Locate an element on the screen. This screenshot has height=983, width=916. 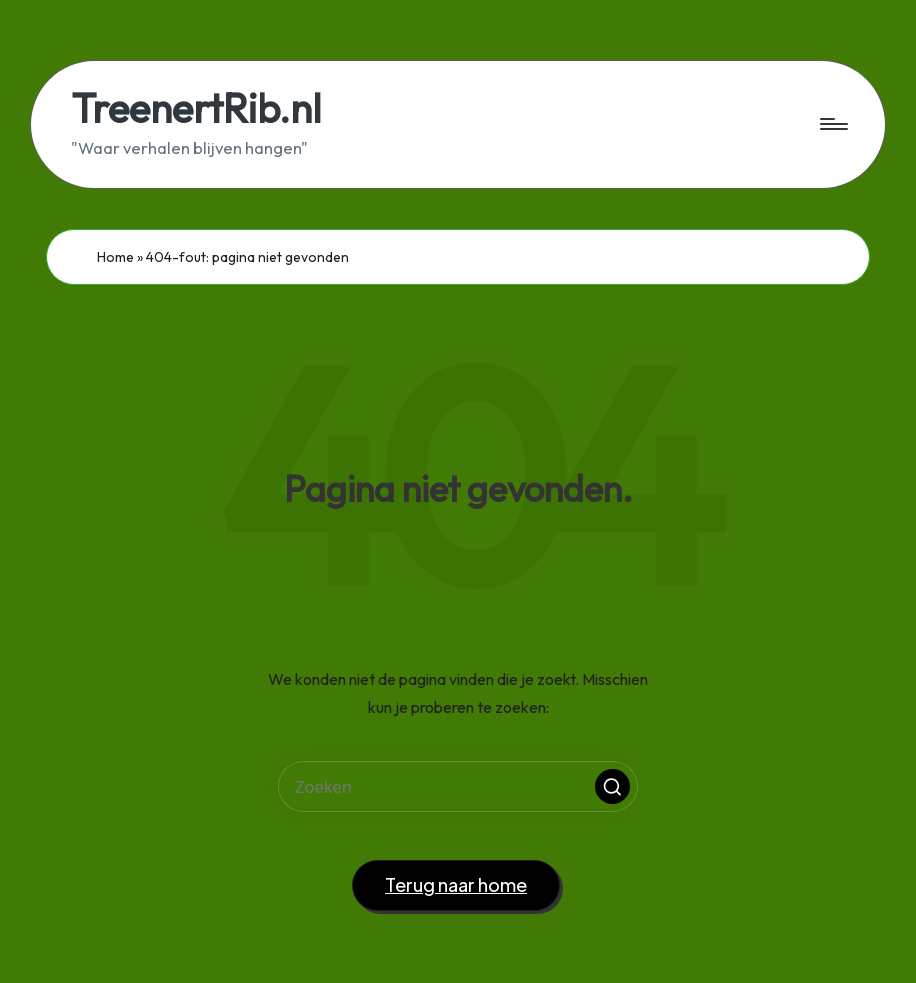
[Menu] is located at coordinates (832, 124).